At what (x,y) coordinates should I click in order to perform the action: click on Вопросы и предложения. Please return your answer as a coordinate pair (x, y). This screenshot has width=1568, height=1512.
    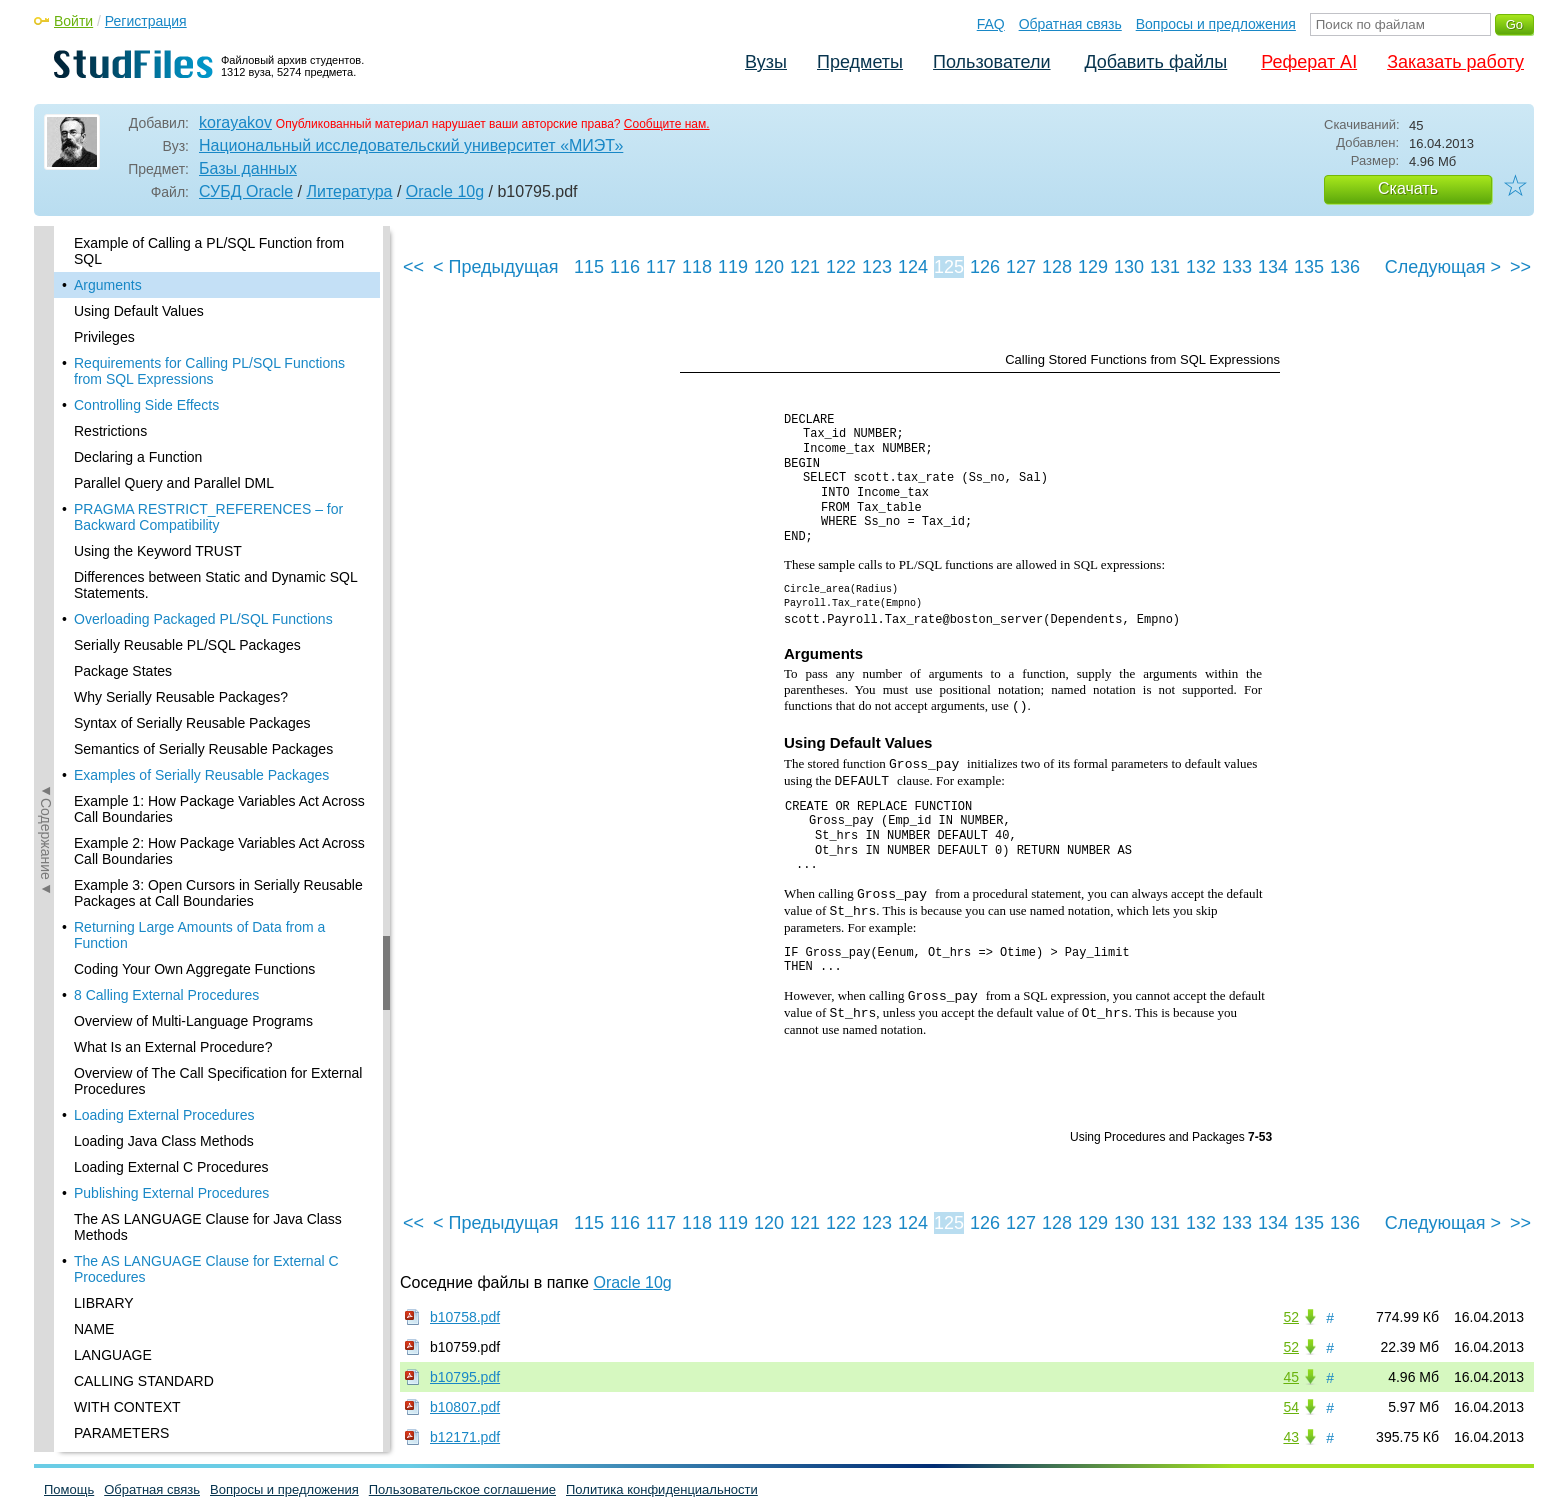
    Looking at the image, I should click on (1216, 24).